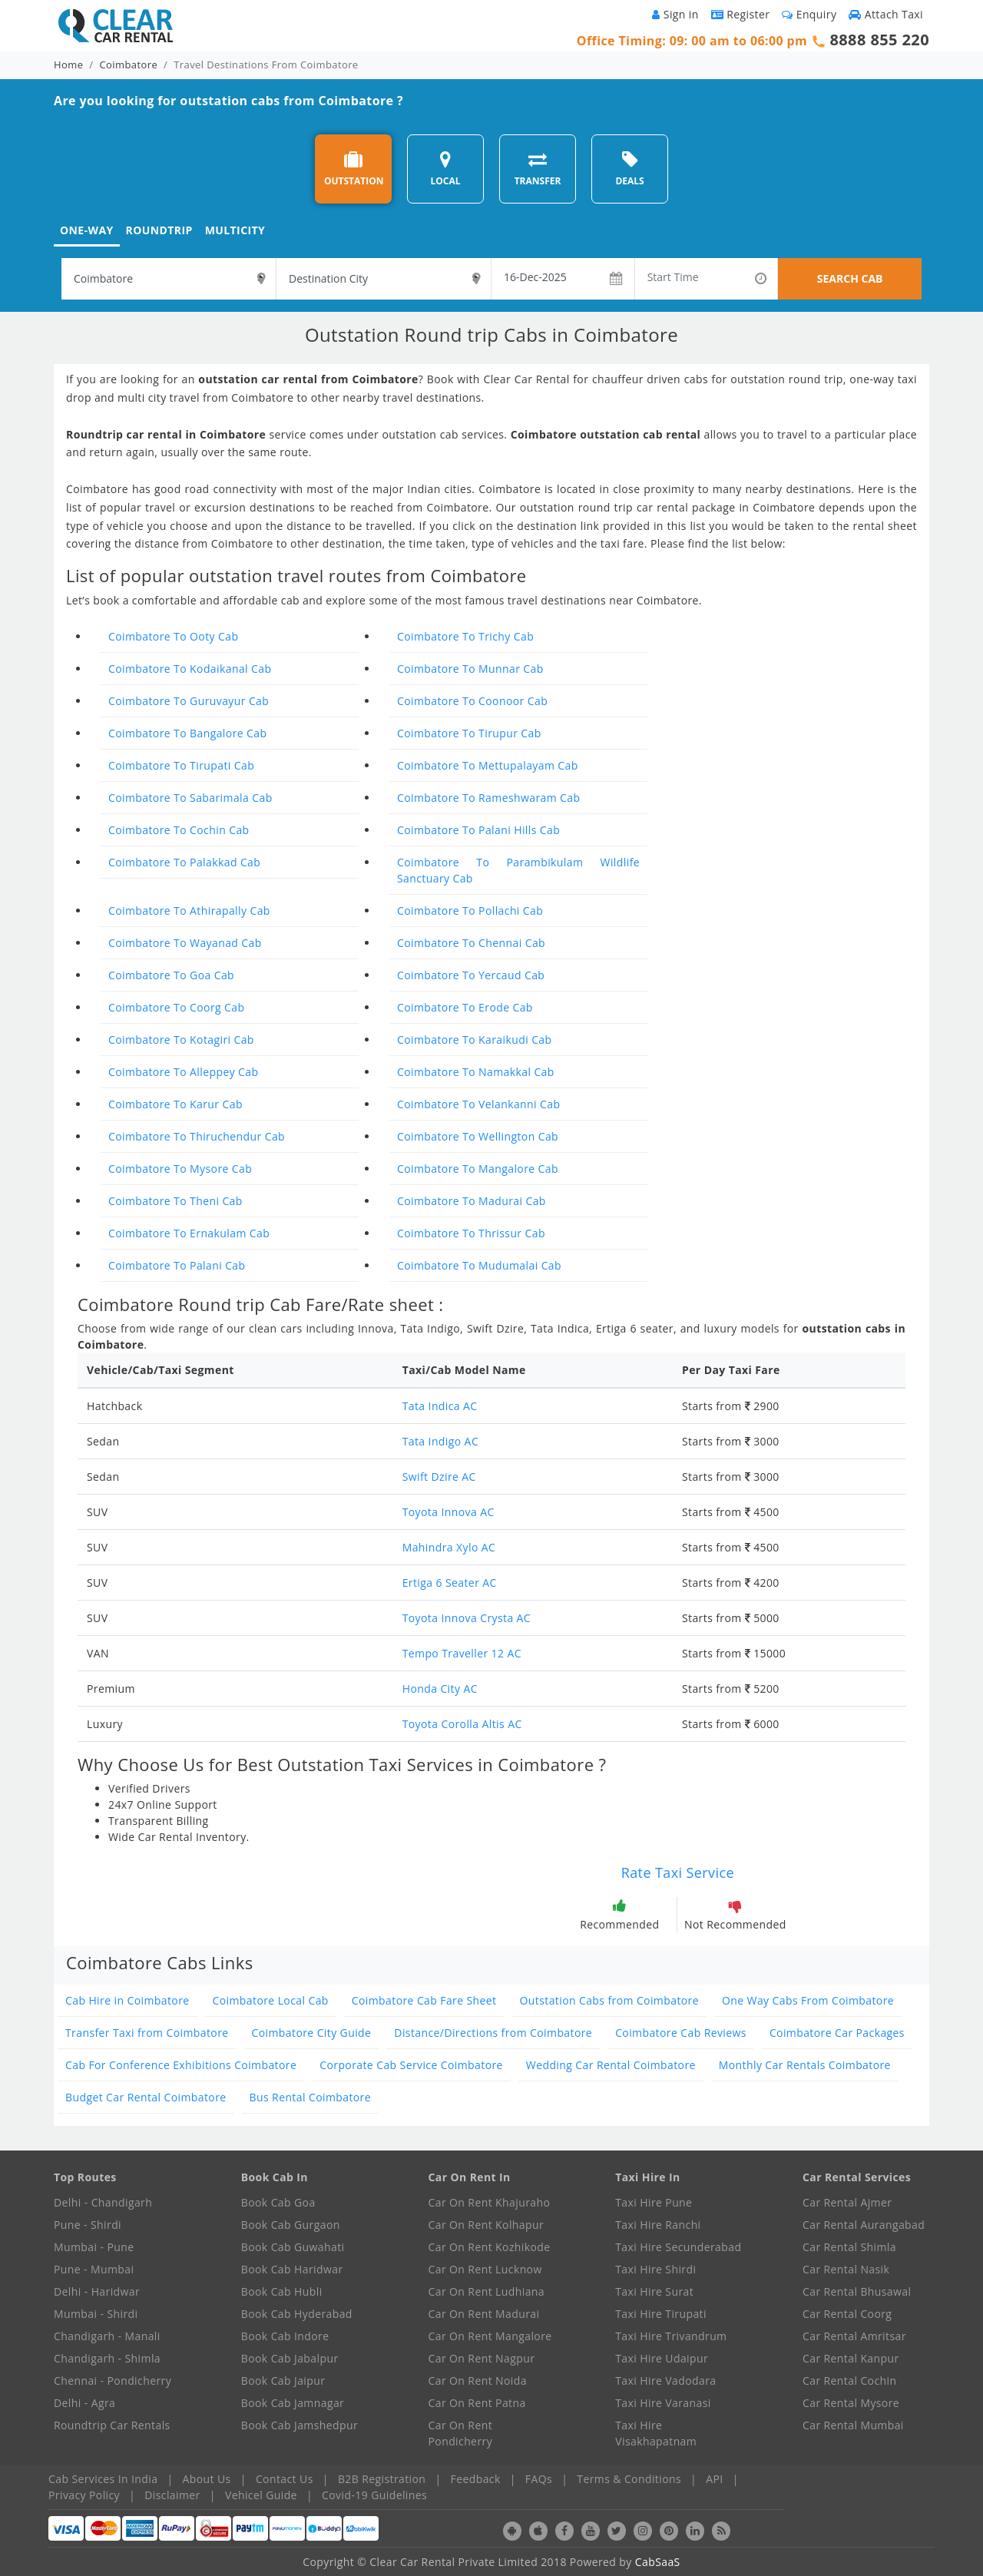  What do you see at coordinates (469, 733) in the screenshot?
I see `Coimbatore To Tirupur Cab` at bounding box center [469, 733].